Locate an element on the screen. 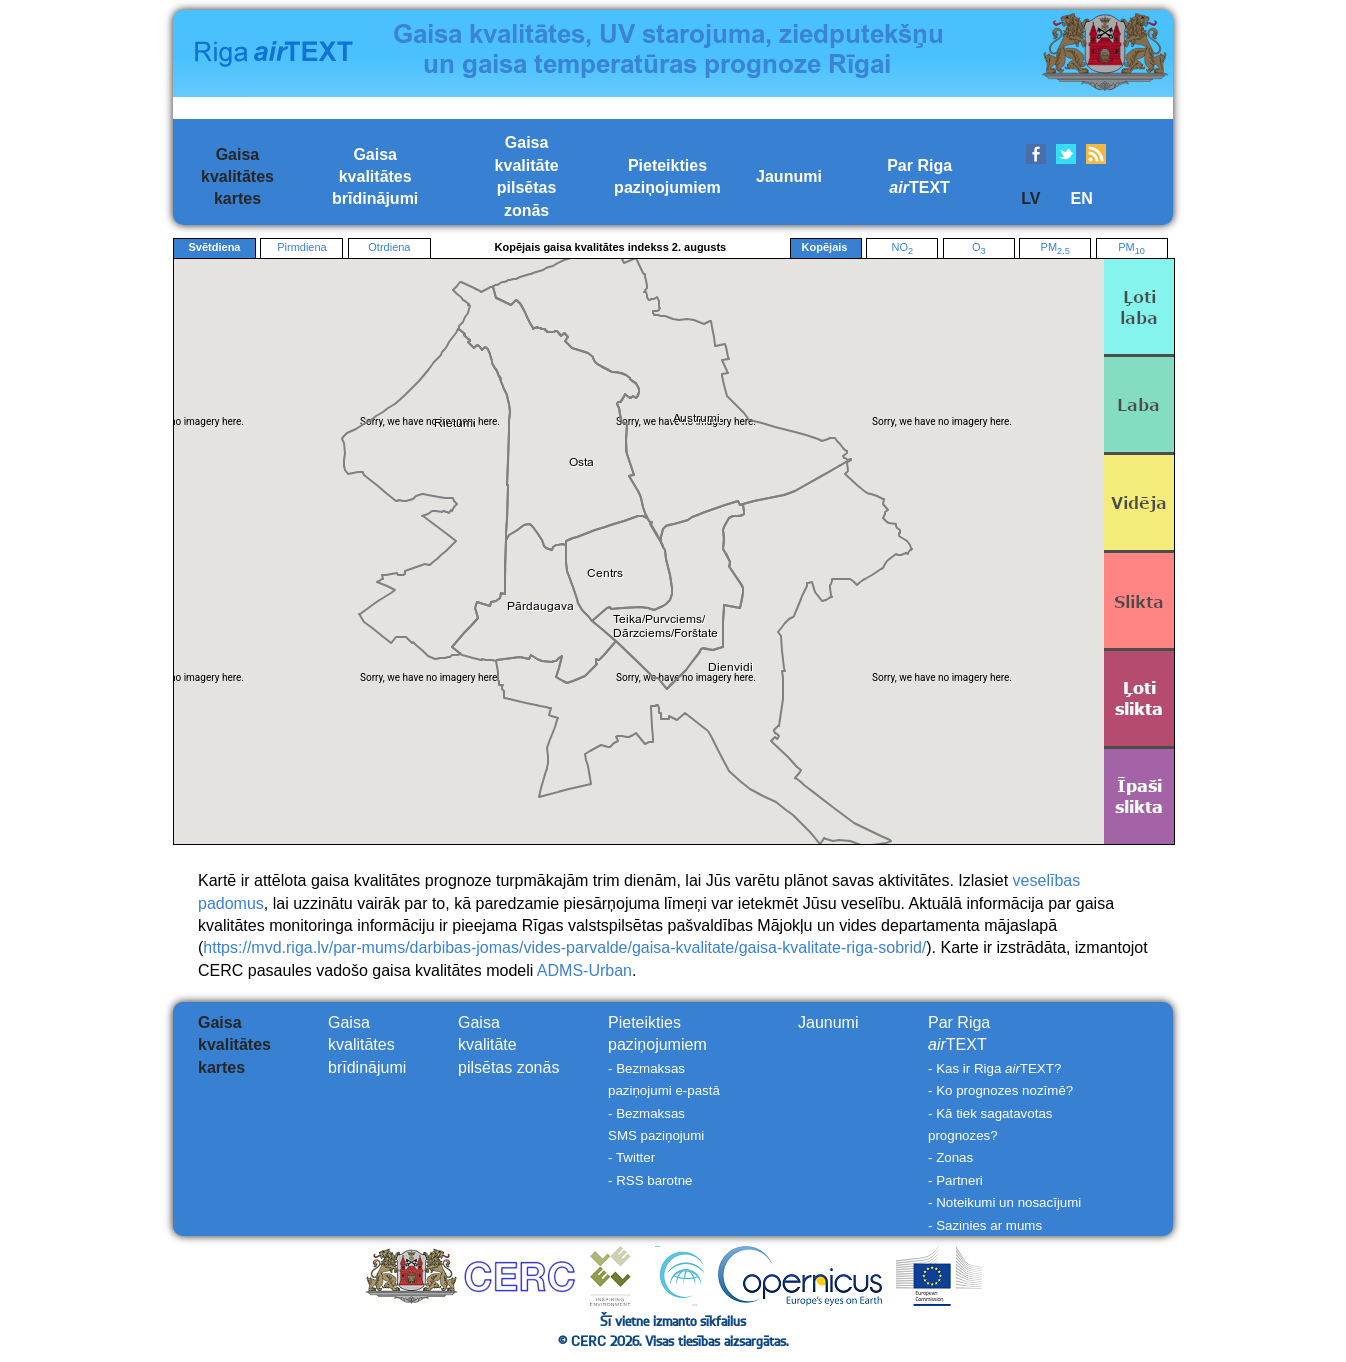  https://mvd.riga.lv/par-mums/darbibas-jomas/vides-parvalde/gaisa-kvalitate/gaisa-kvalitate-riga-sobrid/ is located at coordinates (564, 947).